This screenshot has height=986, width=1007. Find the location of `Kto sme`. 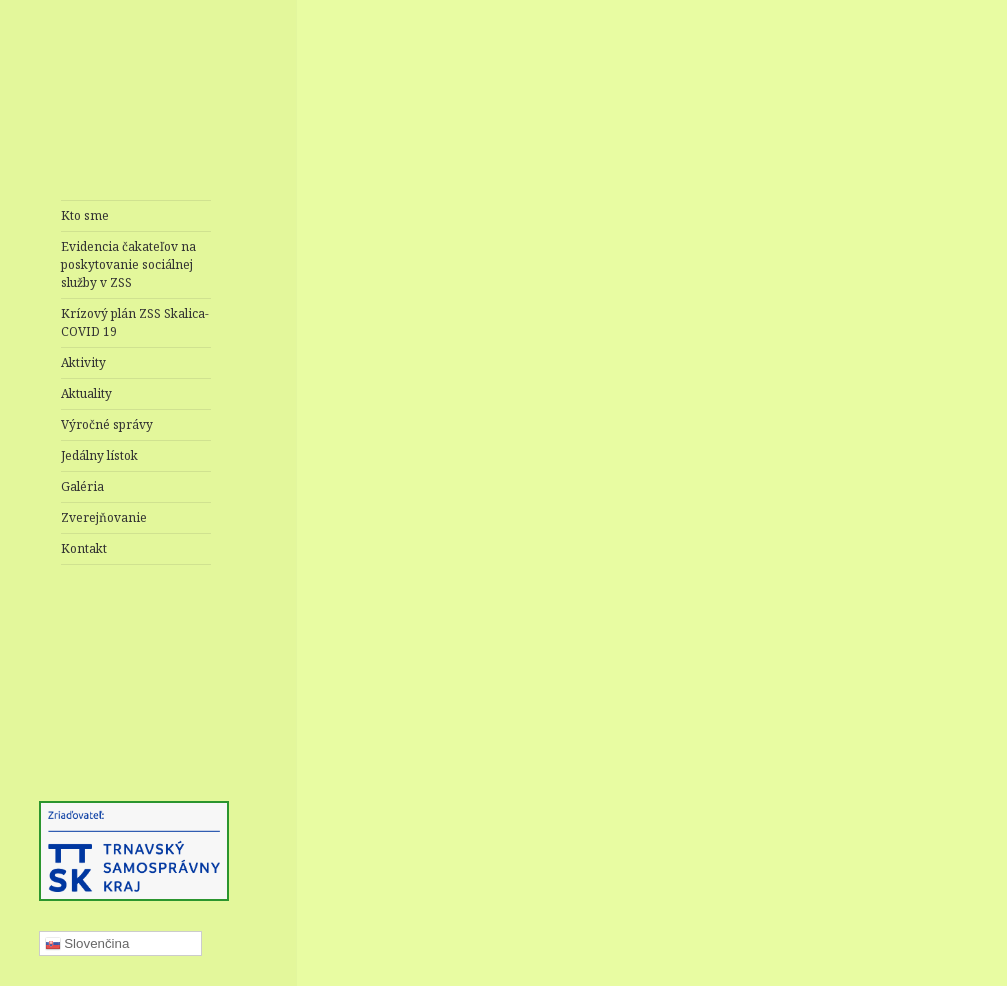

Kto sme is located at coordinates (85, 215).